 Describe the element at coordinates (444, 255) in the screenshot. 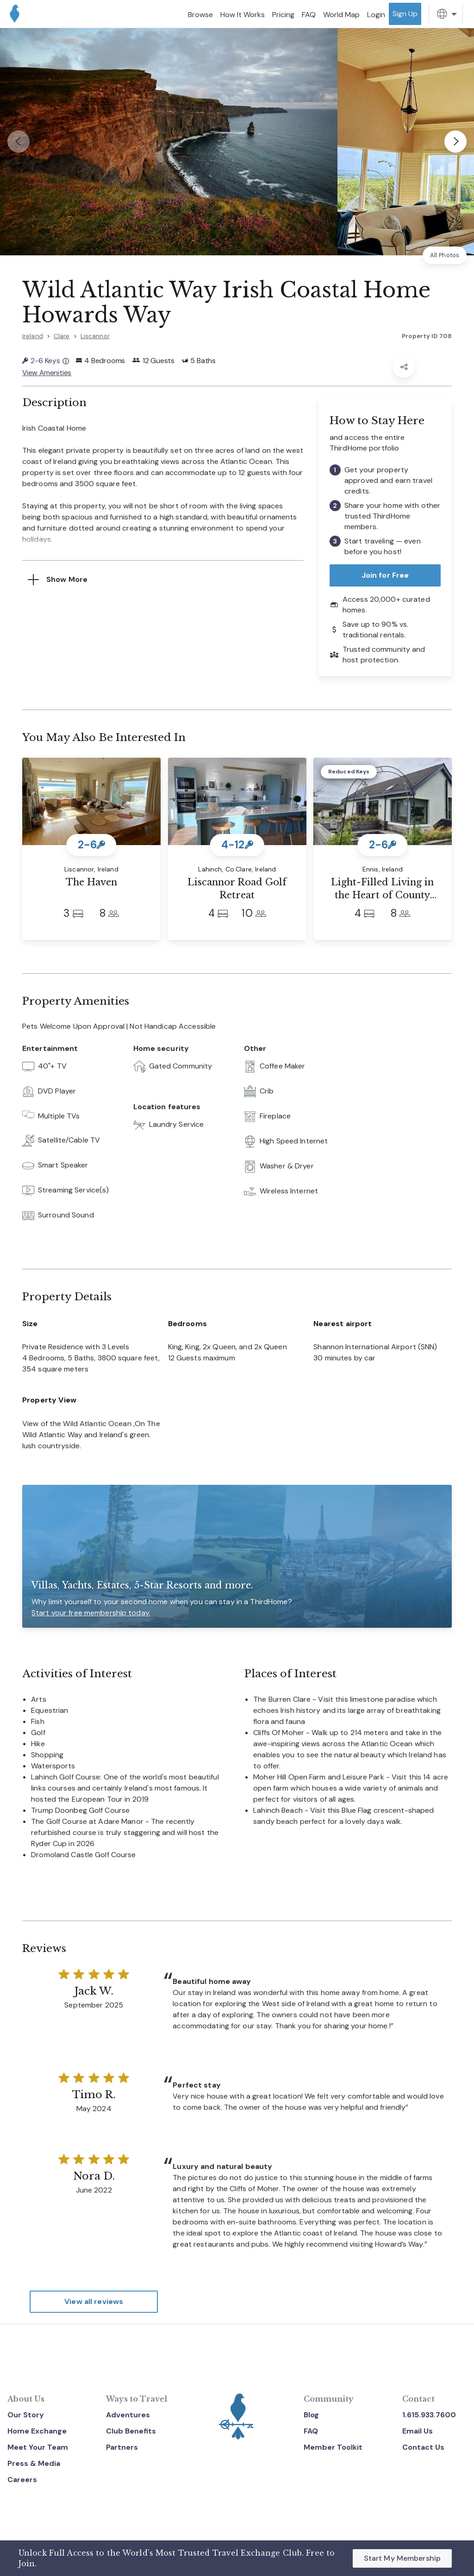

I see `All Photos` at that location.